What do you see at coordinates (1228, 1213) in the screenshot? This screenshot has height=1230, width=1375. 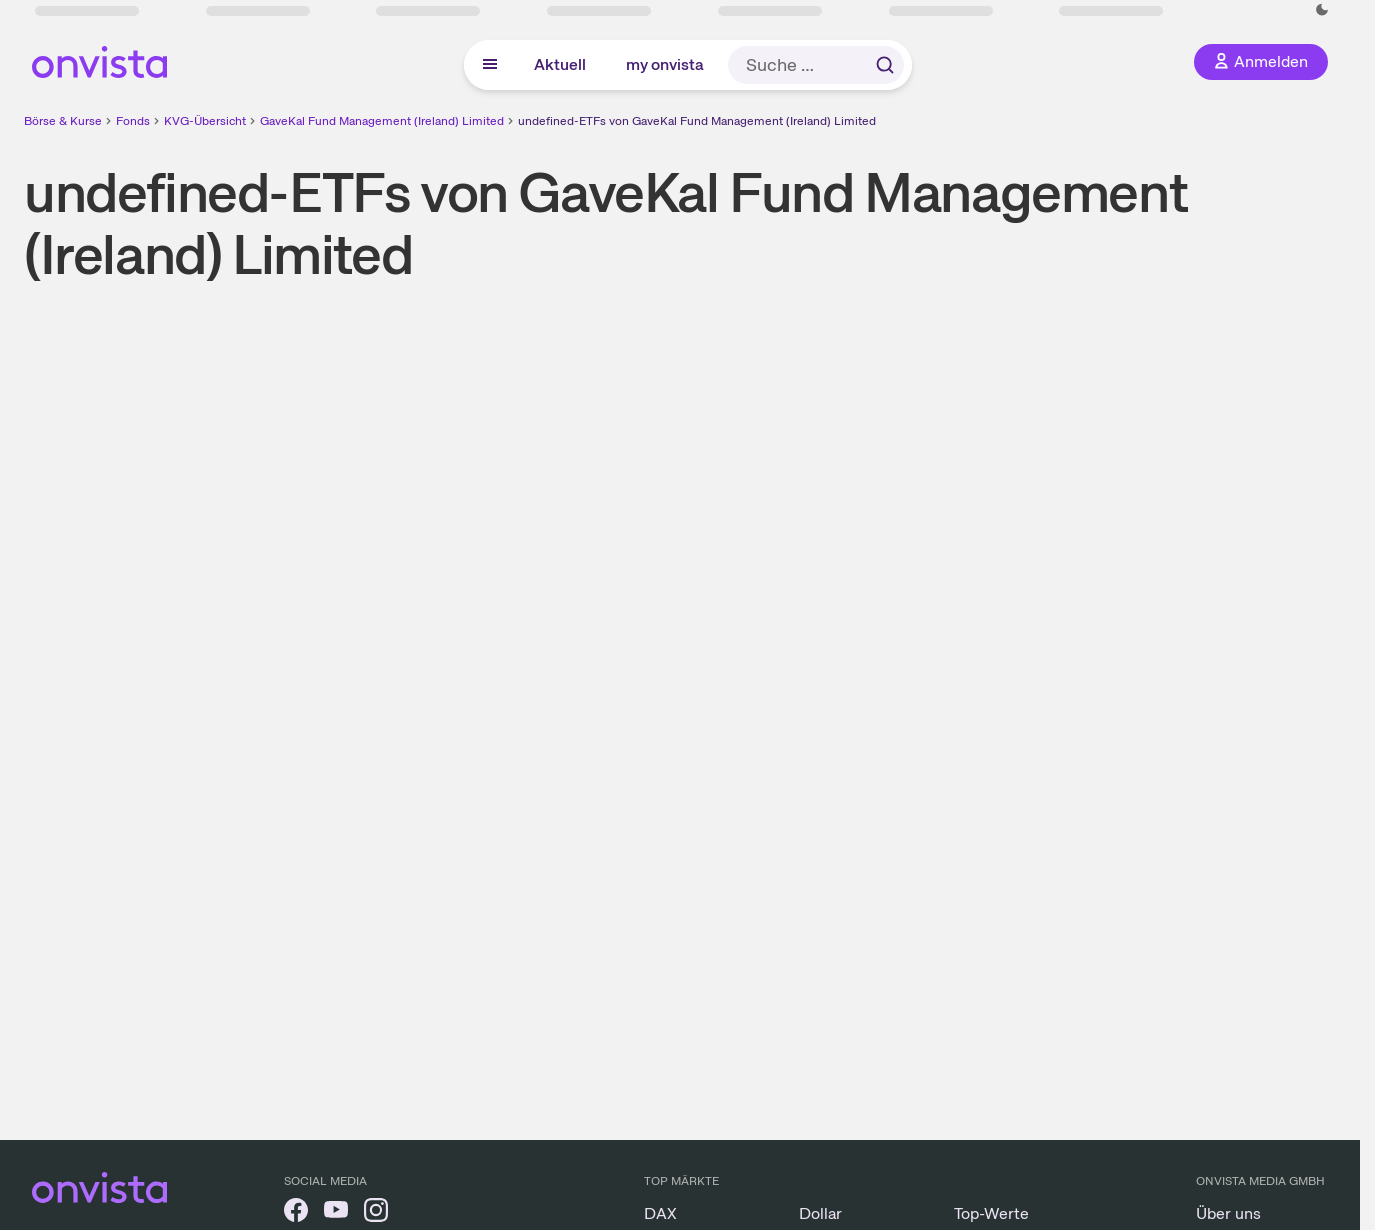 I see `Über uns` at bounding box center [1228, 1213].